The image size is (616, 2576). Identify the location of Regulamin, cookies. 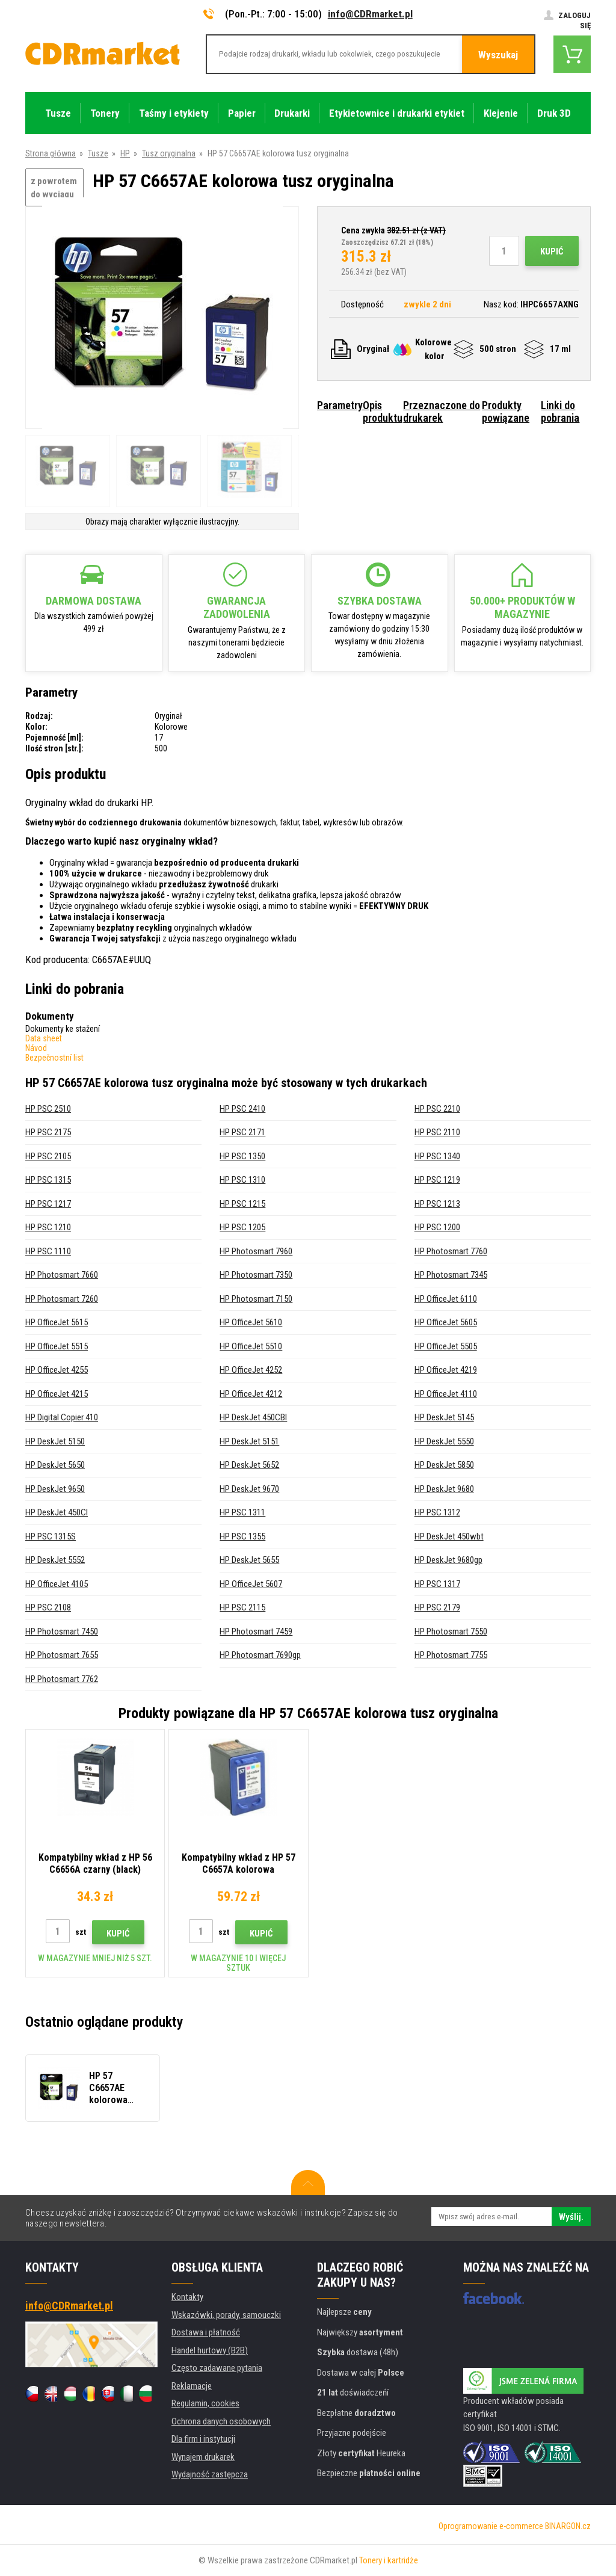
(205, 2403).